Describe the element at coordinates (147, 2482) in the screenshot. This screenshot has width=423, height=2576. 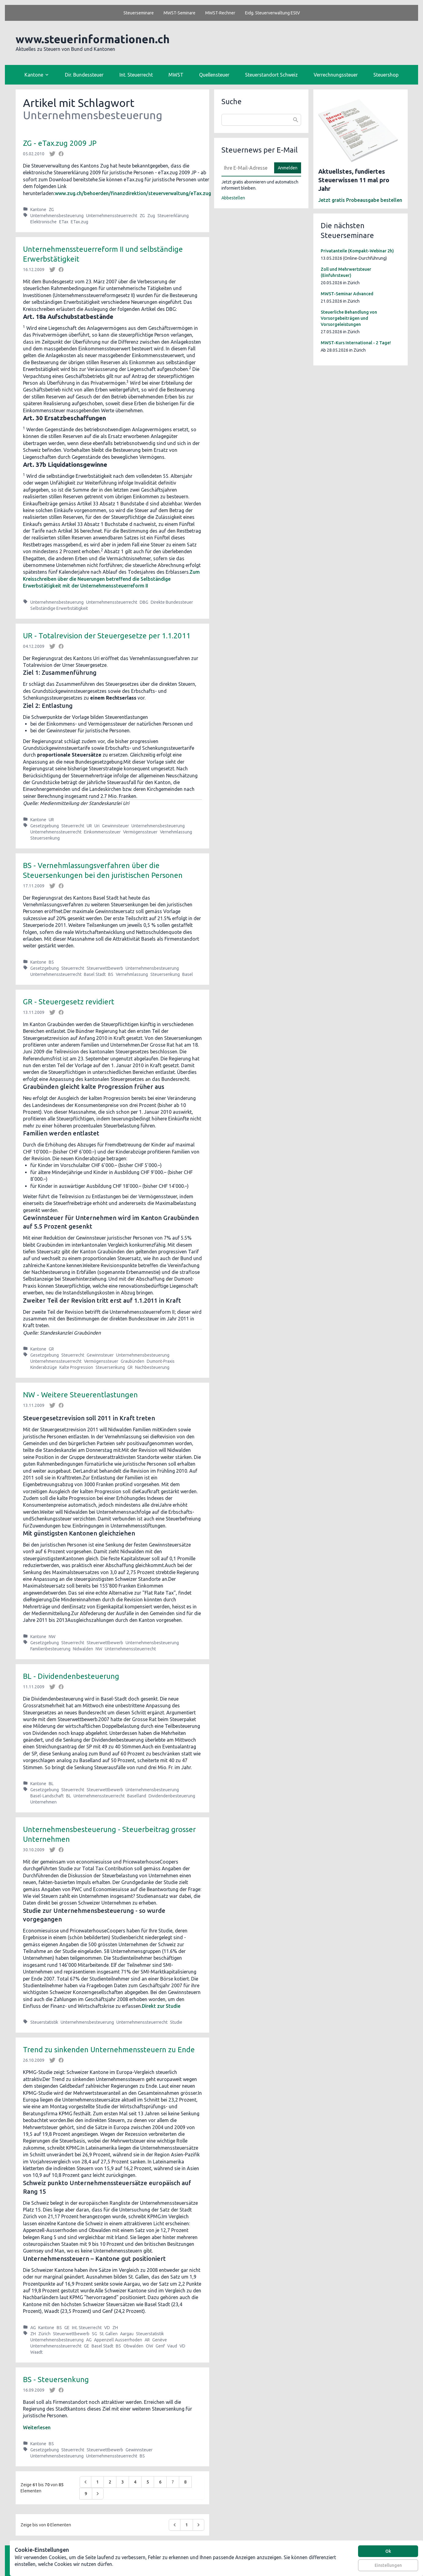
I see `5 [Go to page 5]` at that location.